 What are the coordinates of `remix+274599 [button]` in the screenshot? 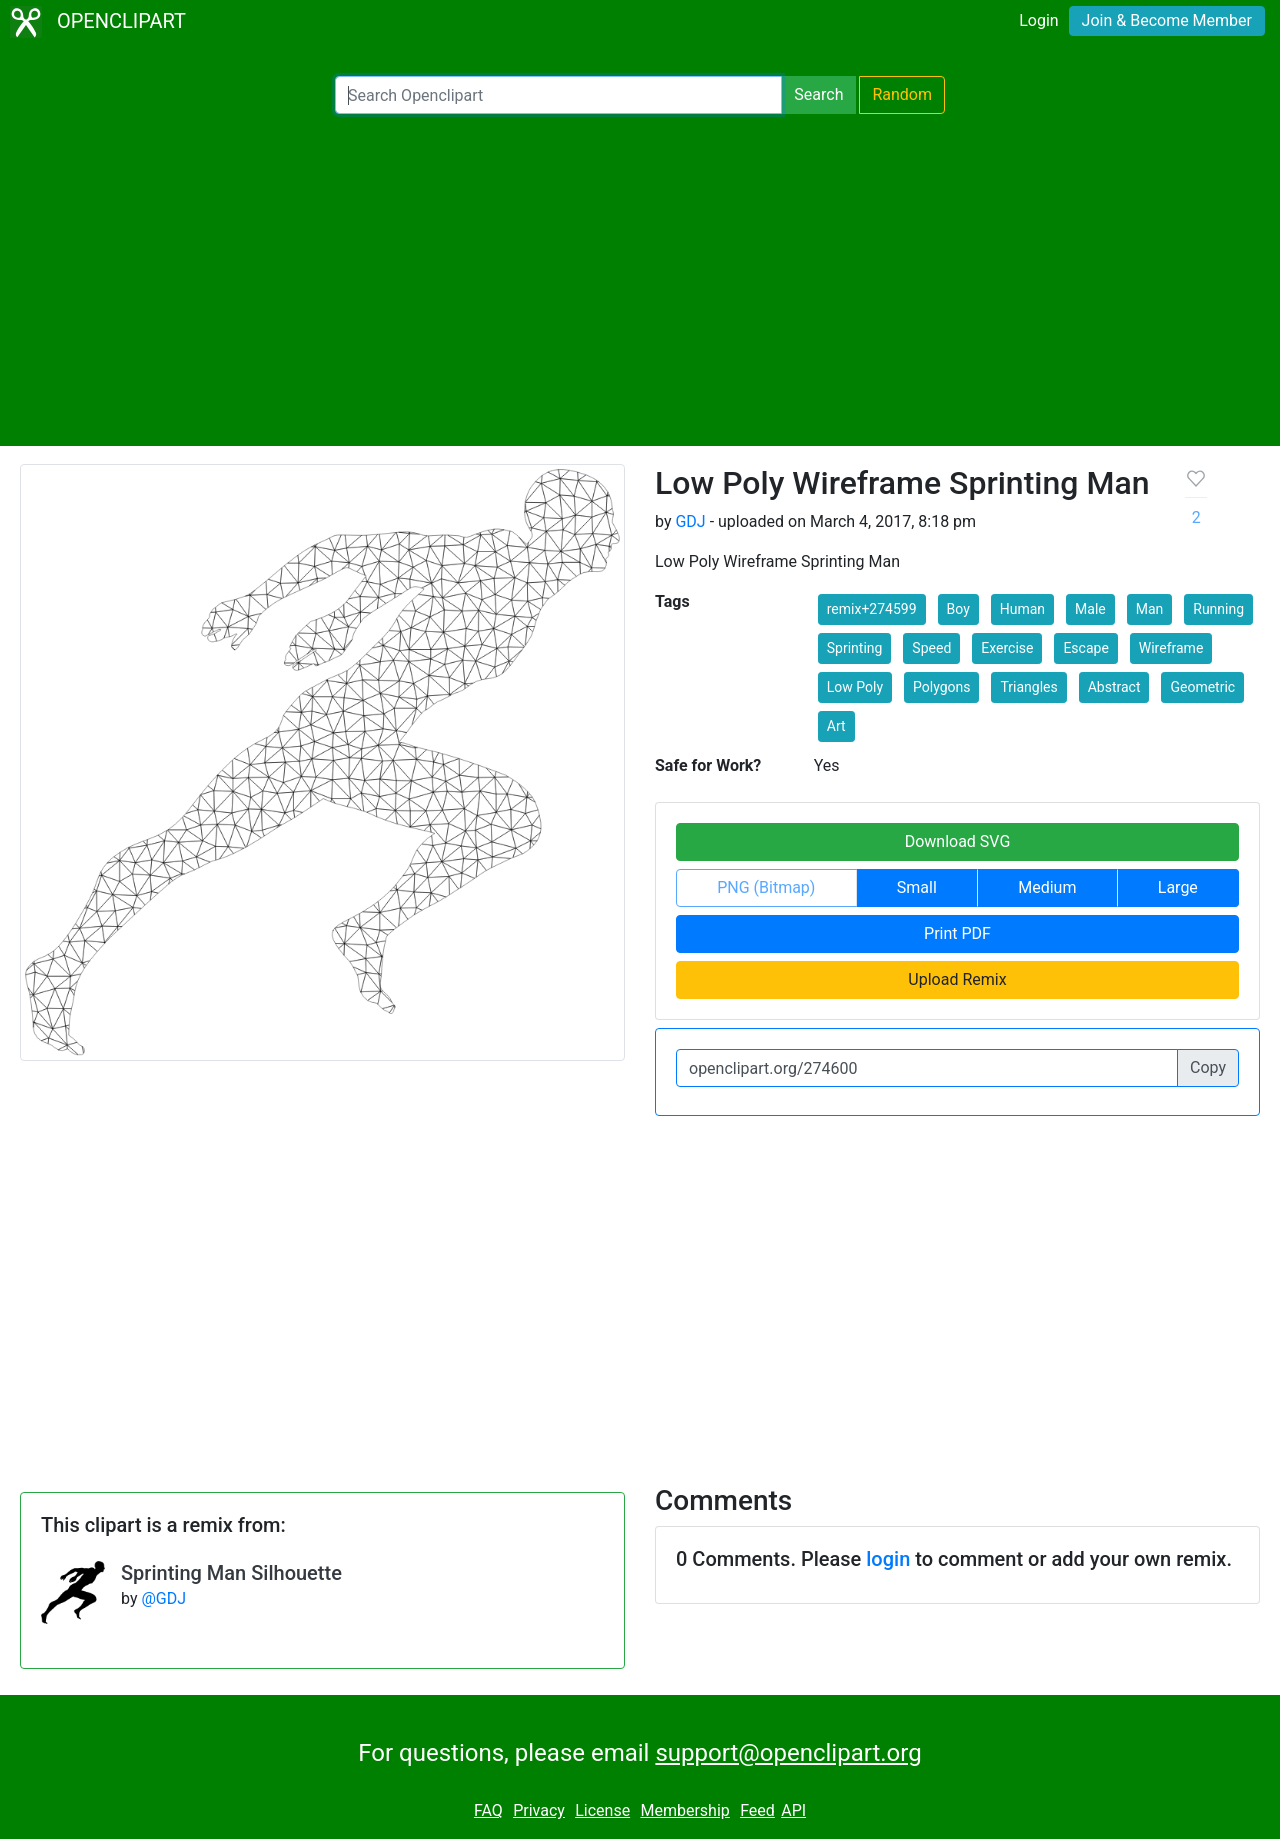 It's located at (872, 609).